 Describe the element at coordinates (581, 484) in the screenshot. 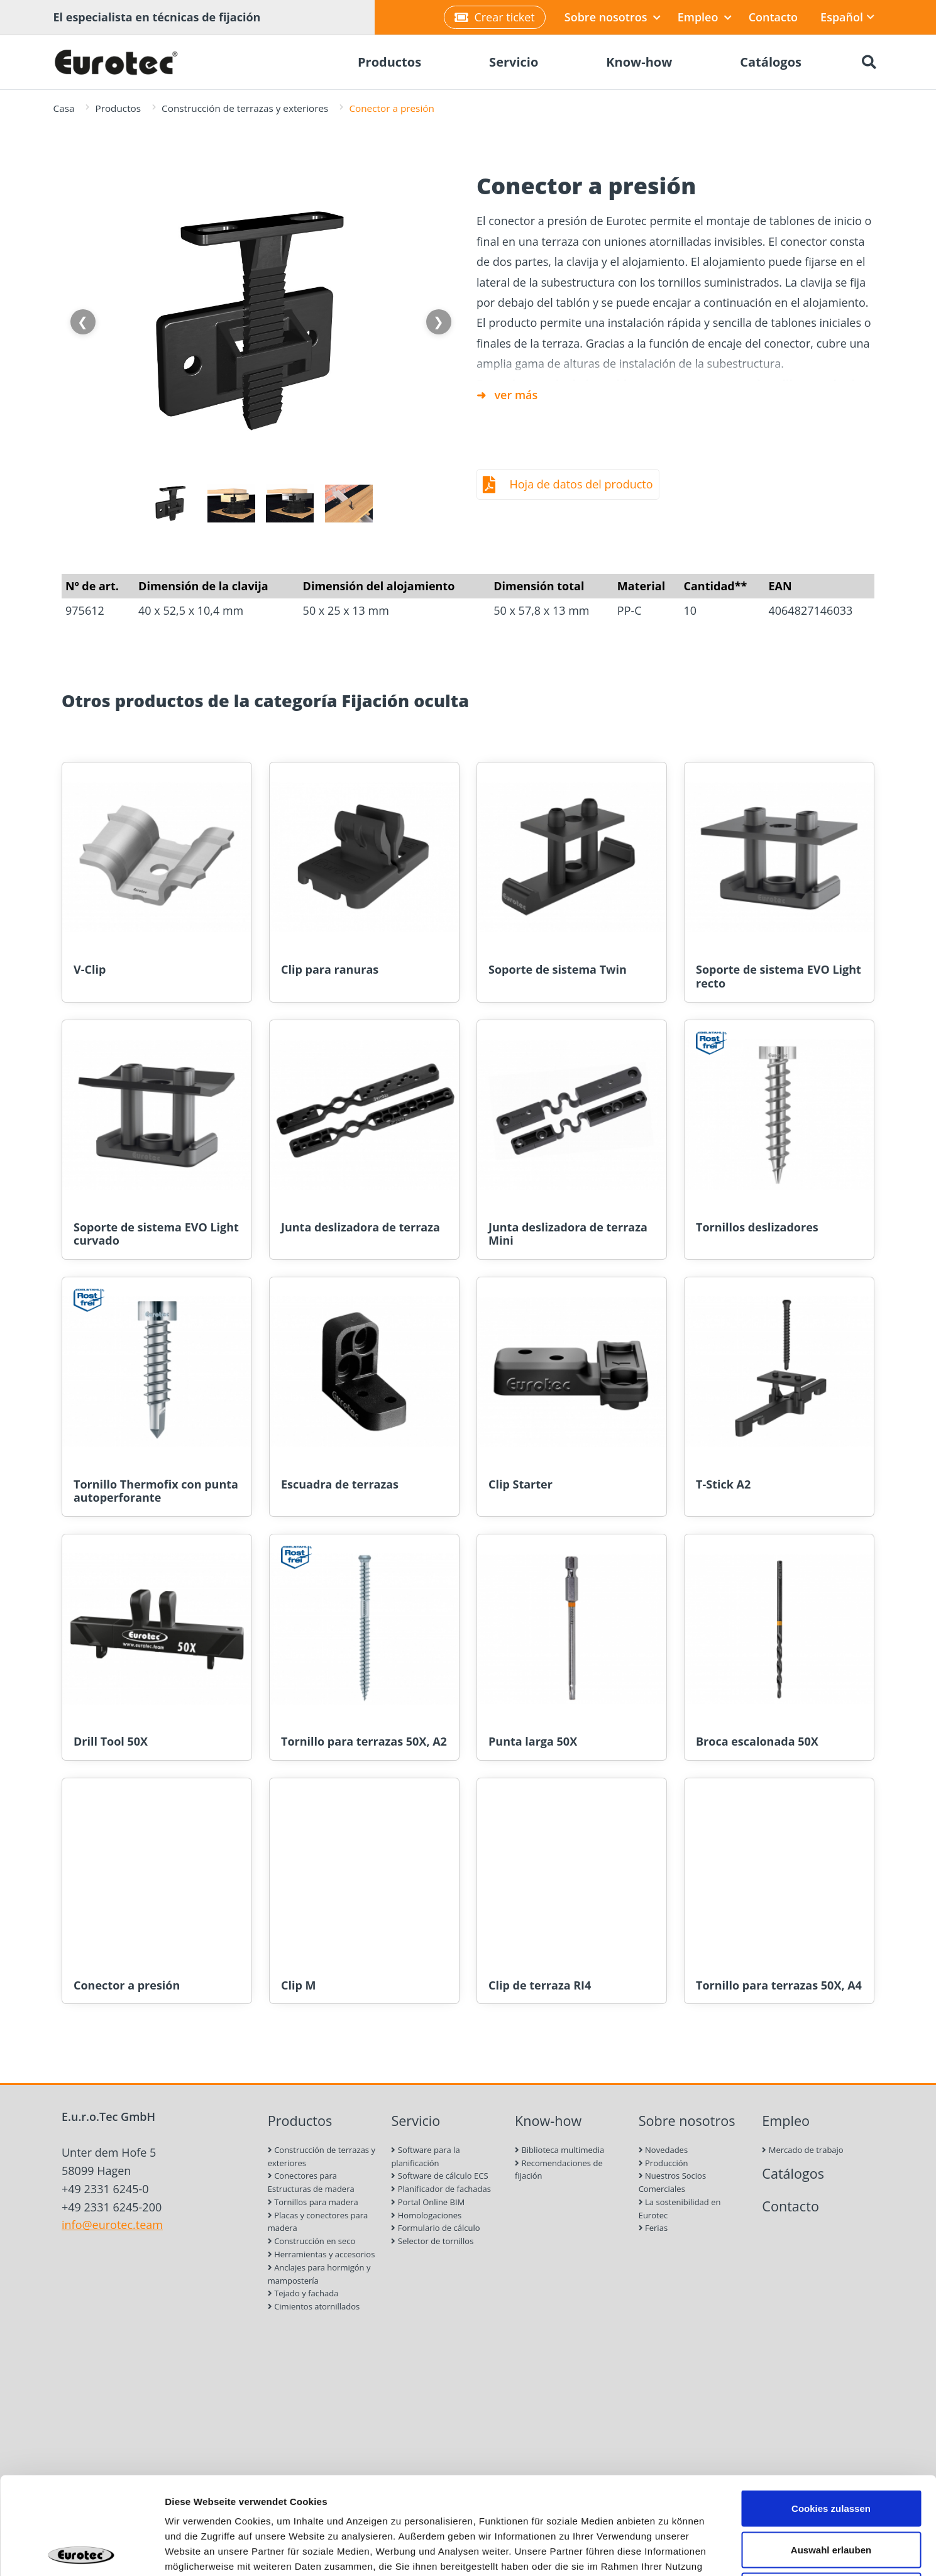

I see `Hoja de datos del producto` at that location.